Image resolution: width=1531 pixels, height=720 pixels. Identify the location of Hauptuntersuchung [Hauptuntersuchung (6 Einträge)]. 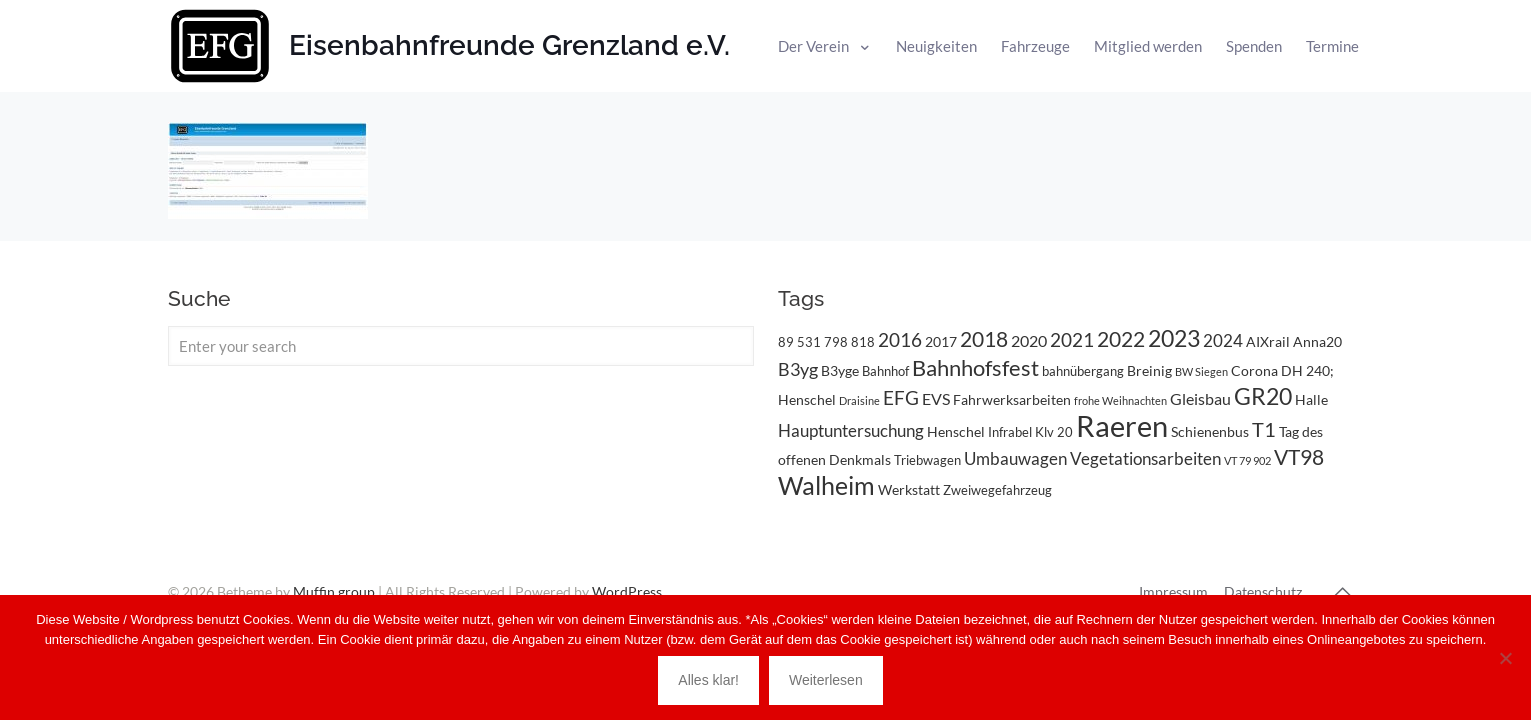
(851, 430).